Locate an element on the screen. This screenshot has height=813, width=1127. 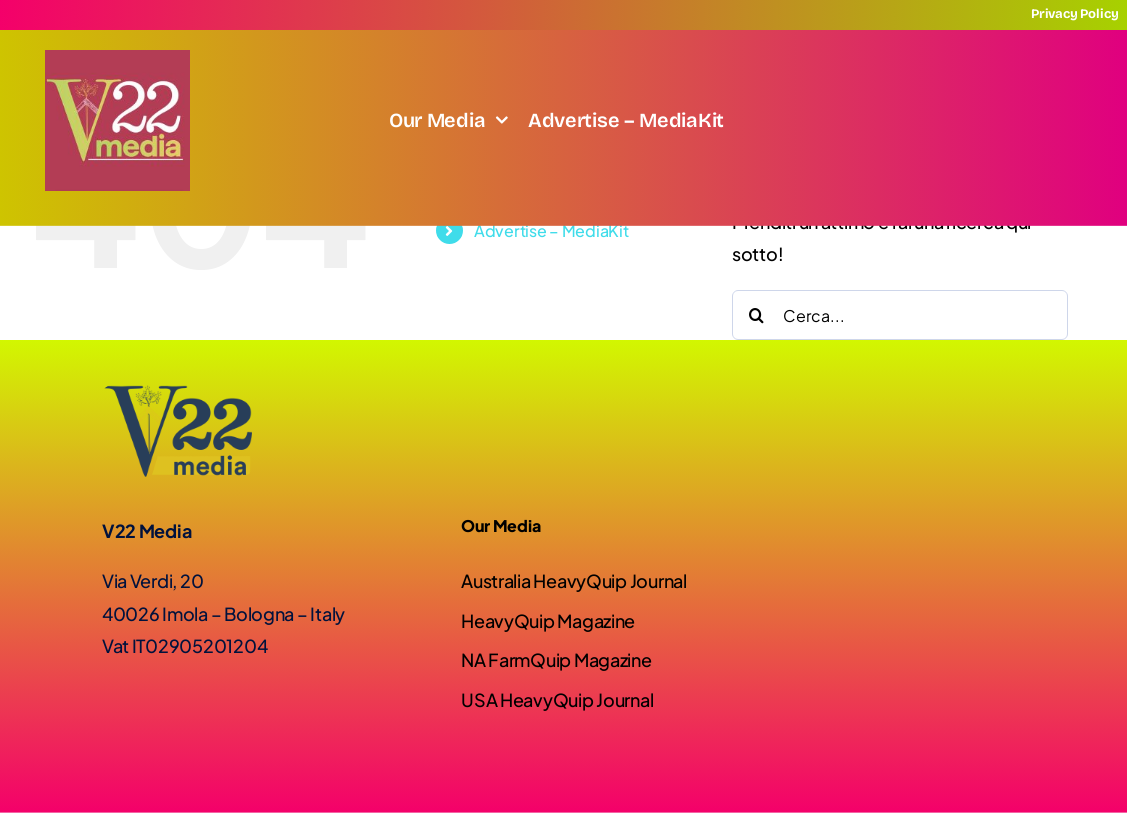
Our Media is located at coordinates (500, 525).